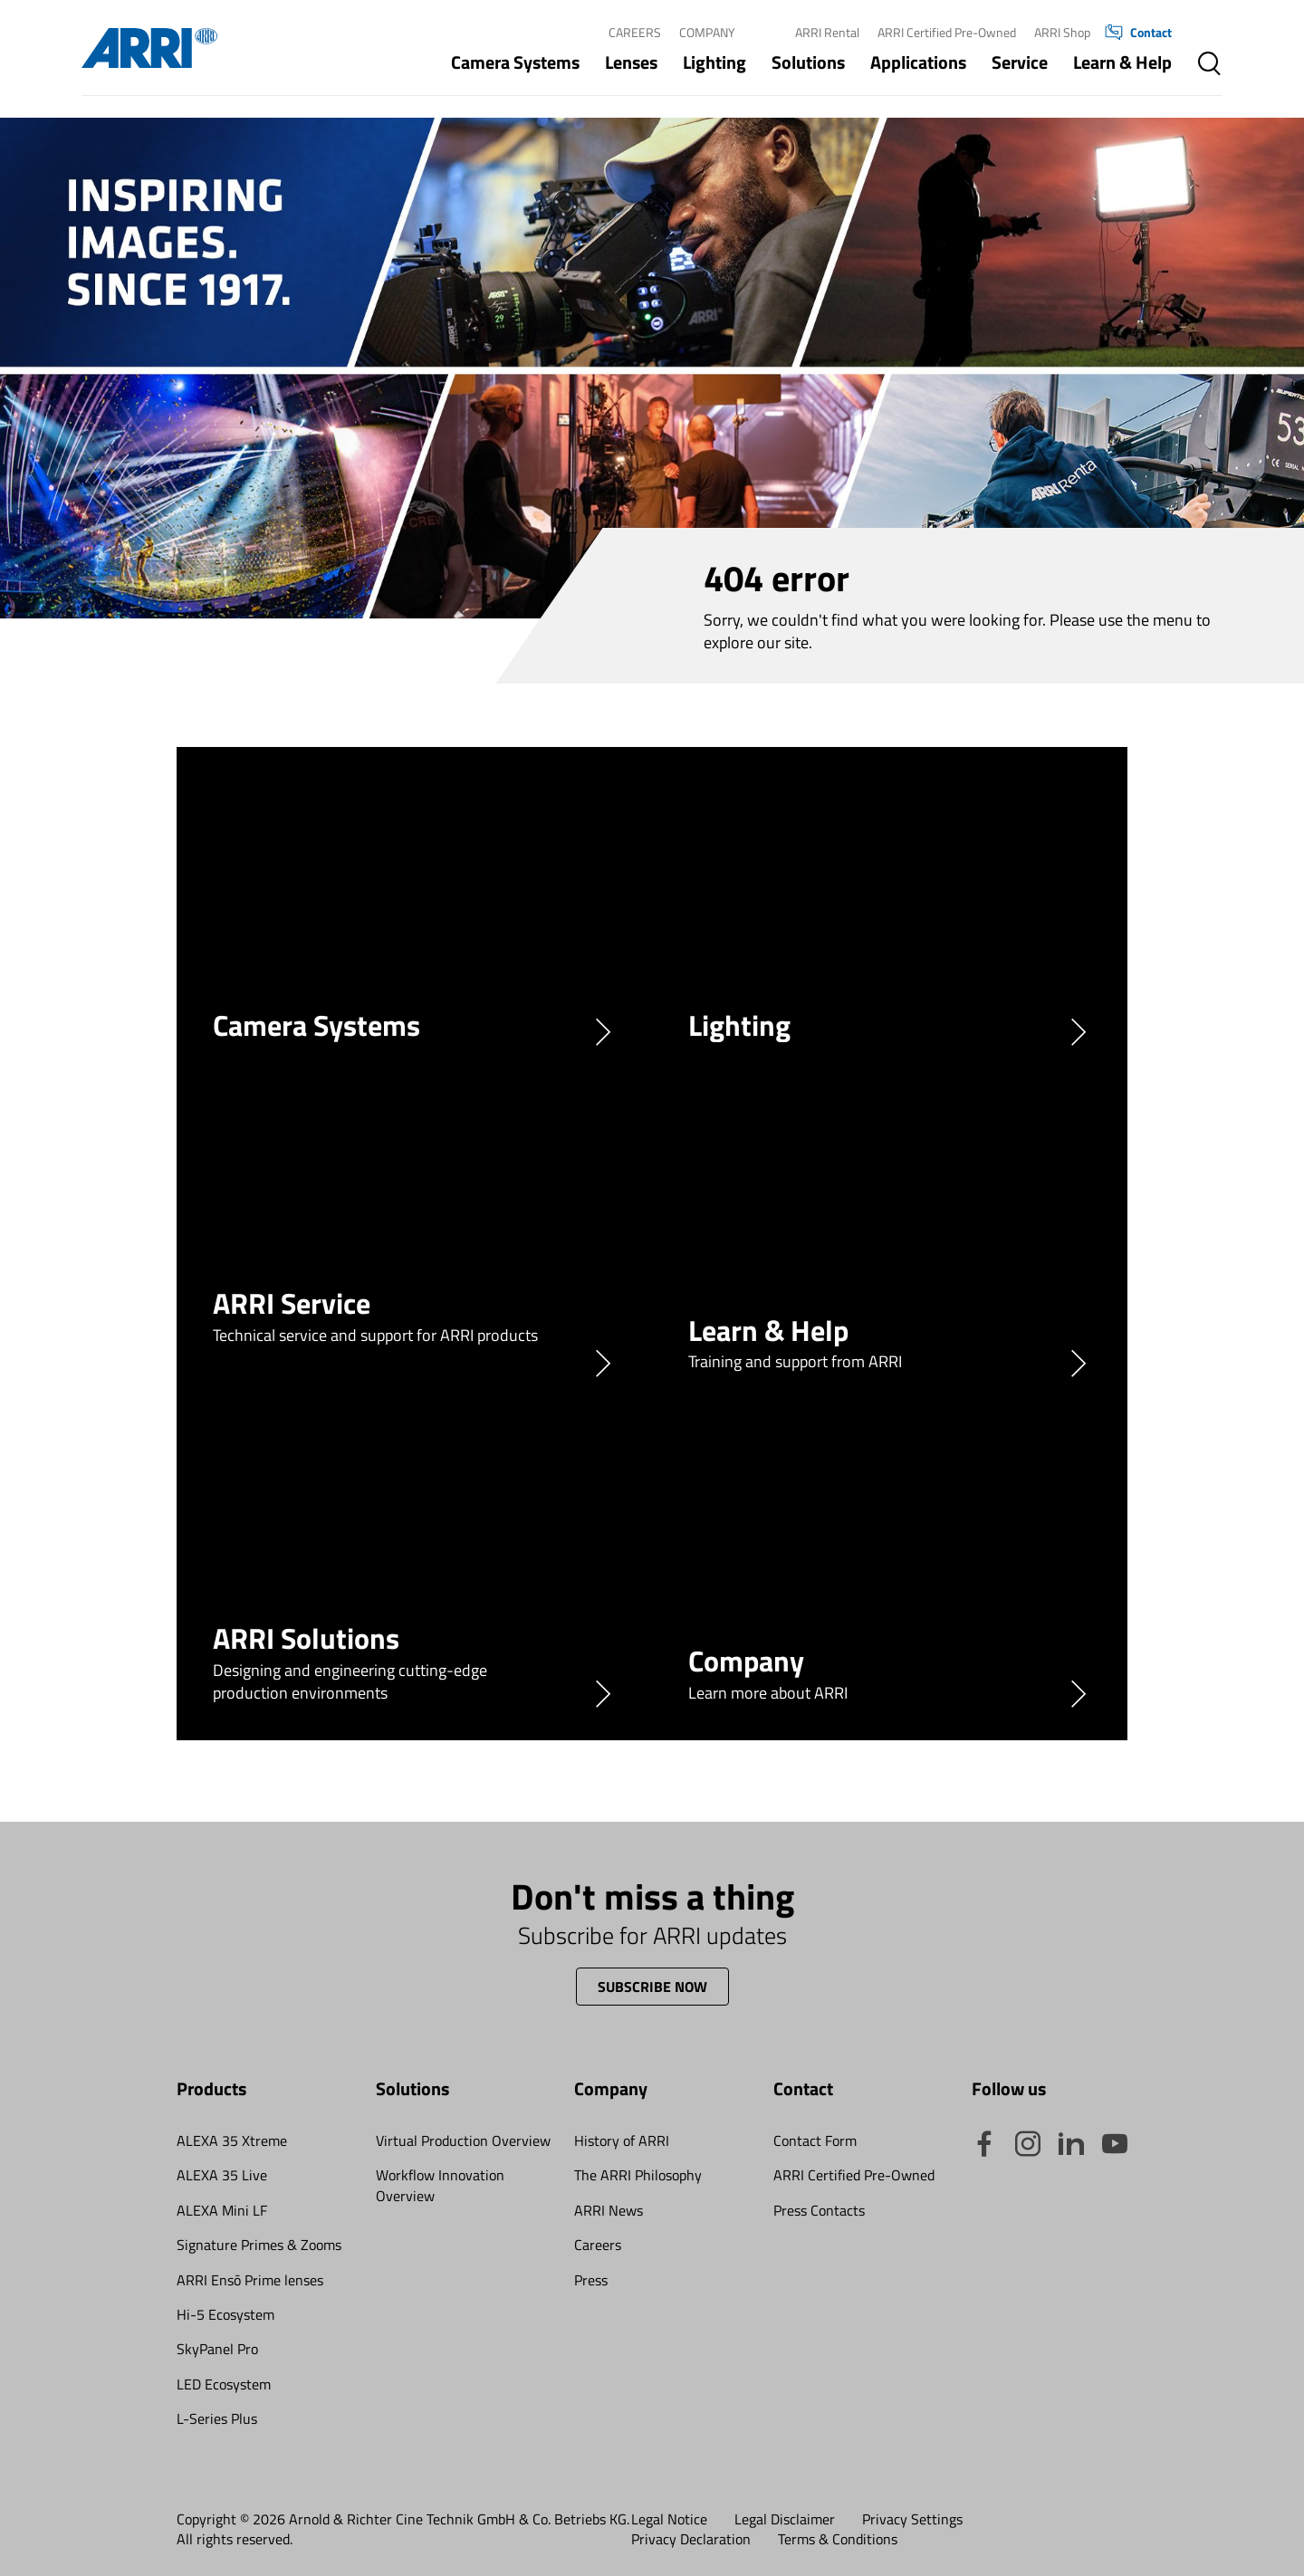 This screenshot has width=1304, height=2576. Describe the element at coordinates (714, 62) in the screenshot. I see `Lighting` at that location.